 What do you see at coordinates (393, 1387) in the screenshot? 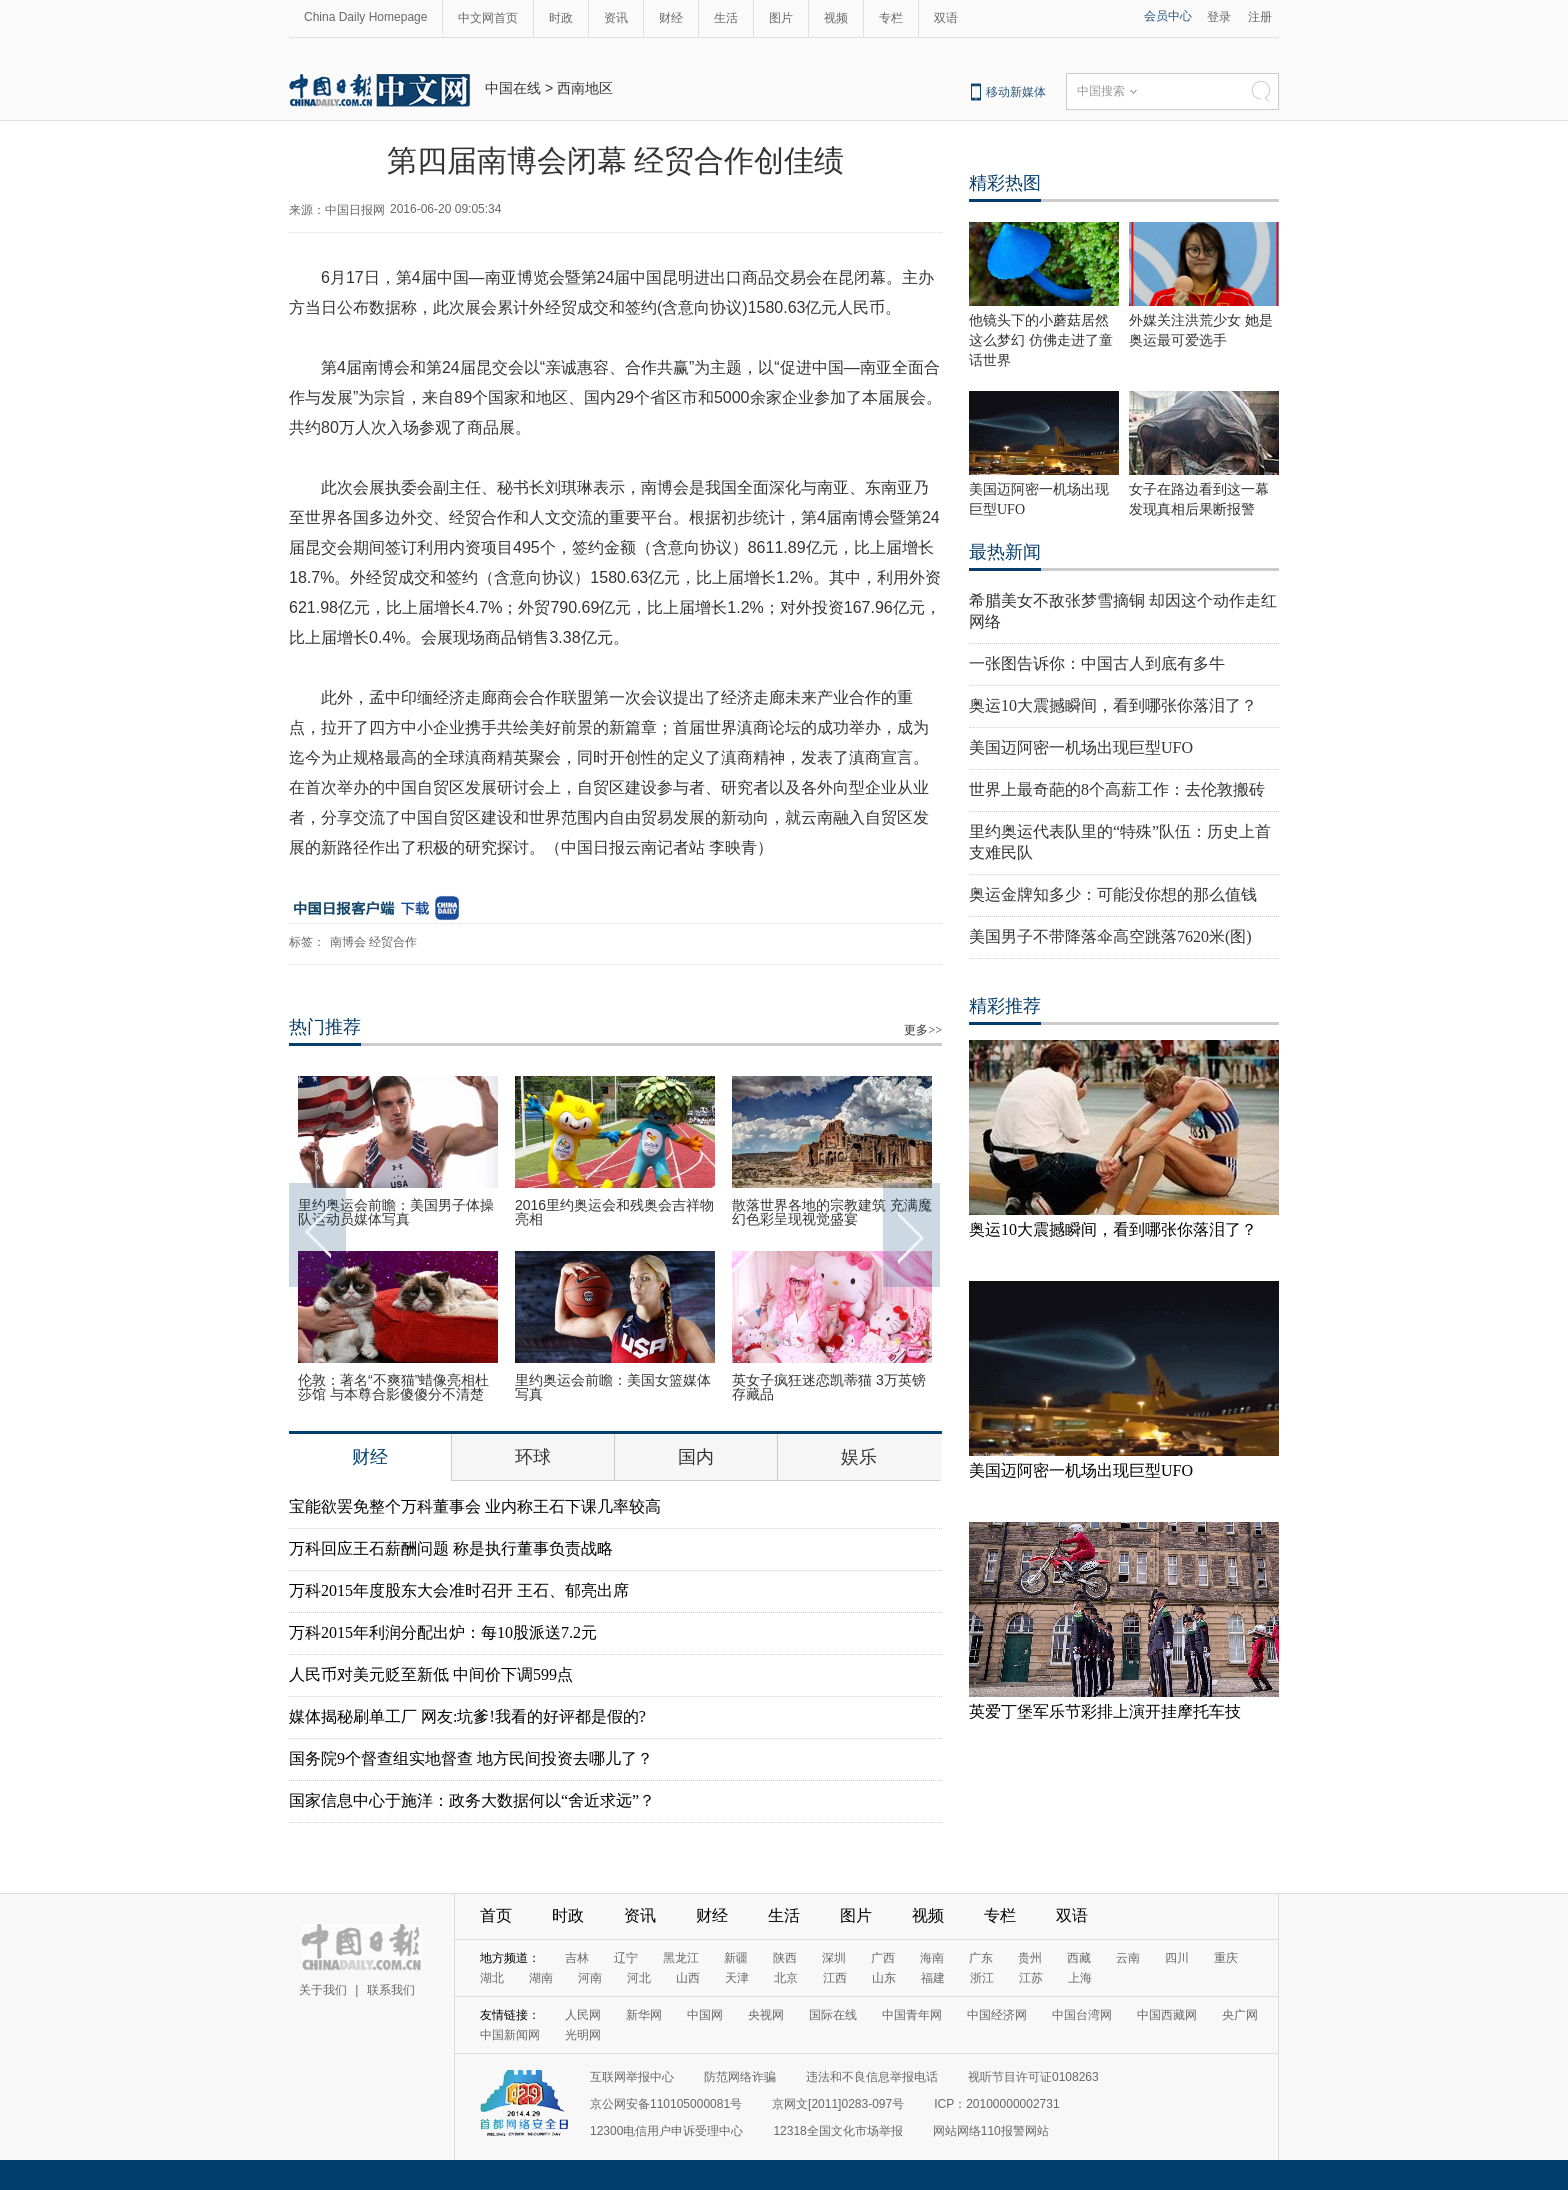
I see `伦敦：著名“不爽猫”蜡像亮相杜莎馆 与本尊合影傻傻分不清楚` at bounding box center [393, 1387].